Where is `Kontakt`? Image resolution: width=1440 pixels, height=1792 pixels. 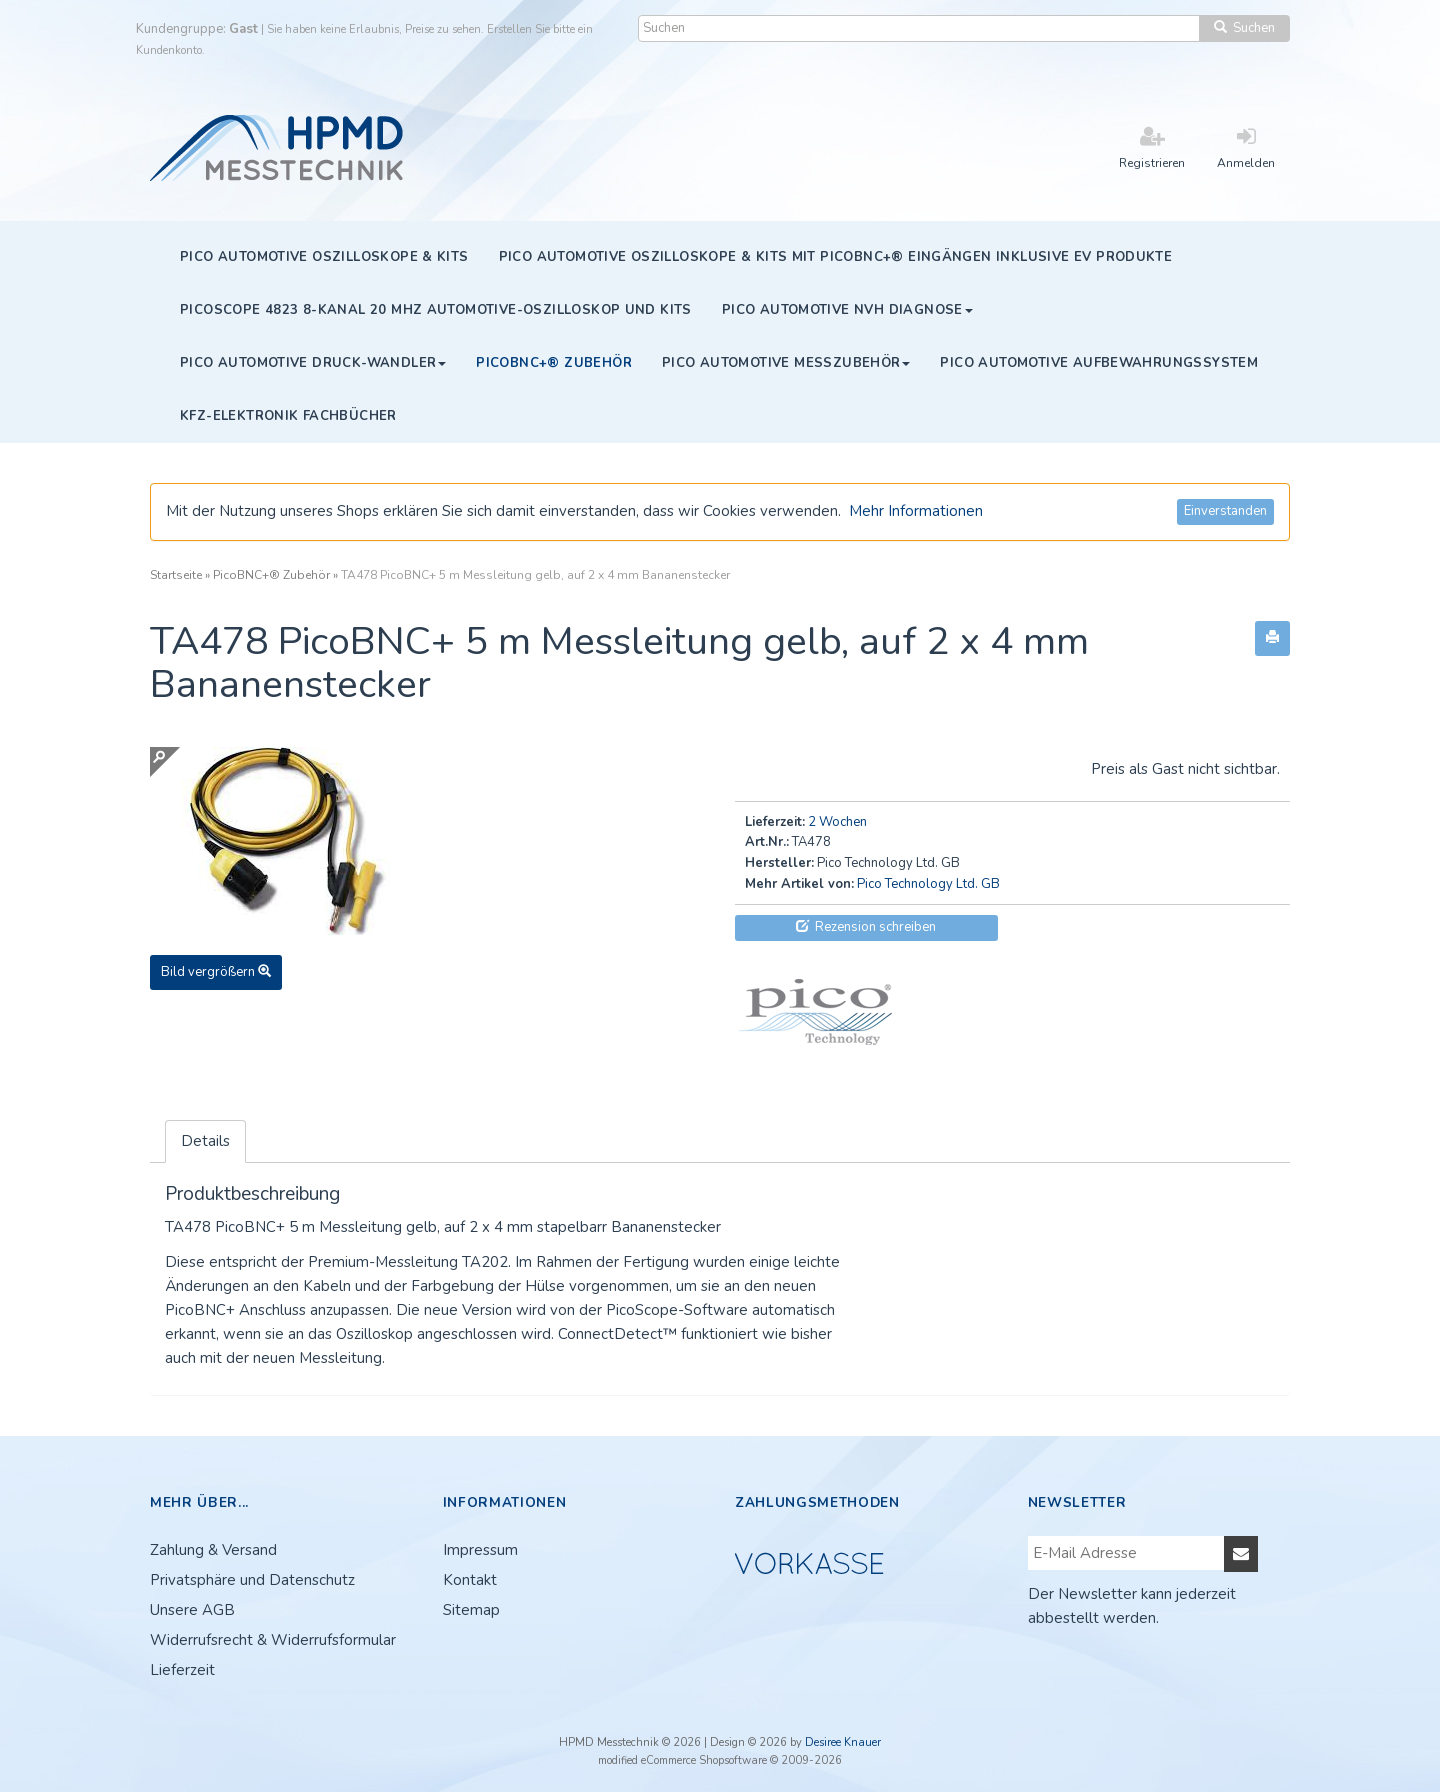 Kontakt is located at coordinates (470, 1580).